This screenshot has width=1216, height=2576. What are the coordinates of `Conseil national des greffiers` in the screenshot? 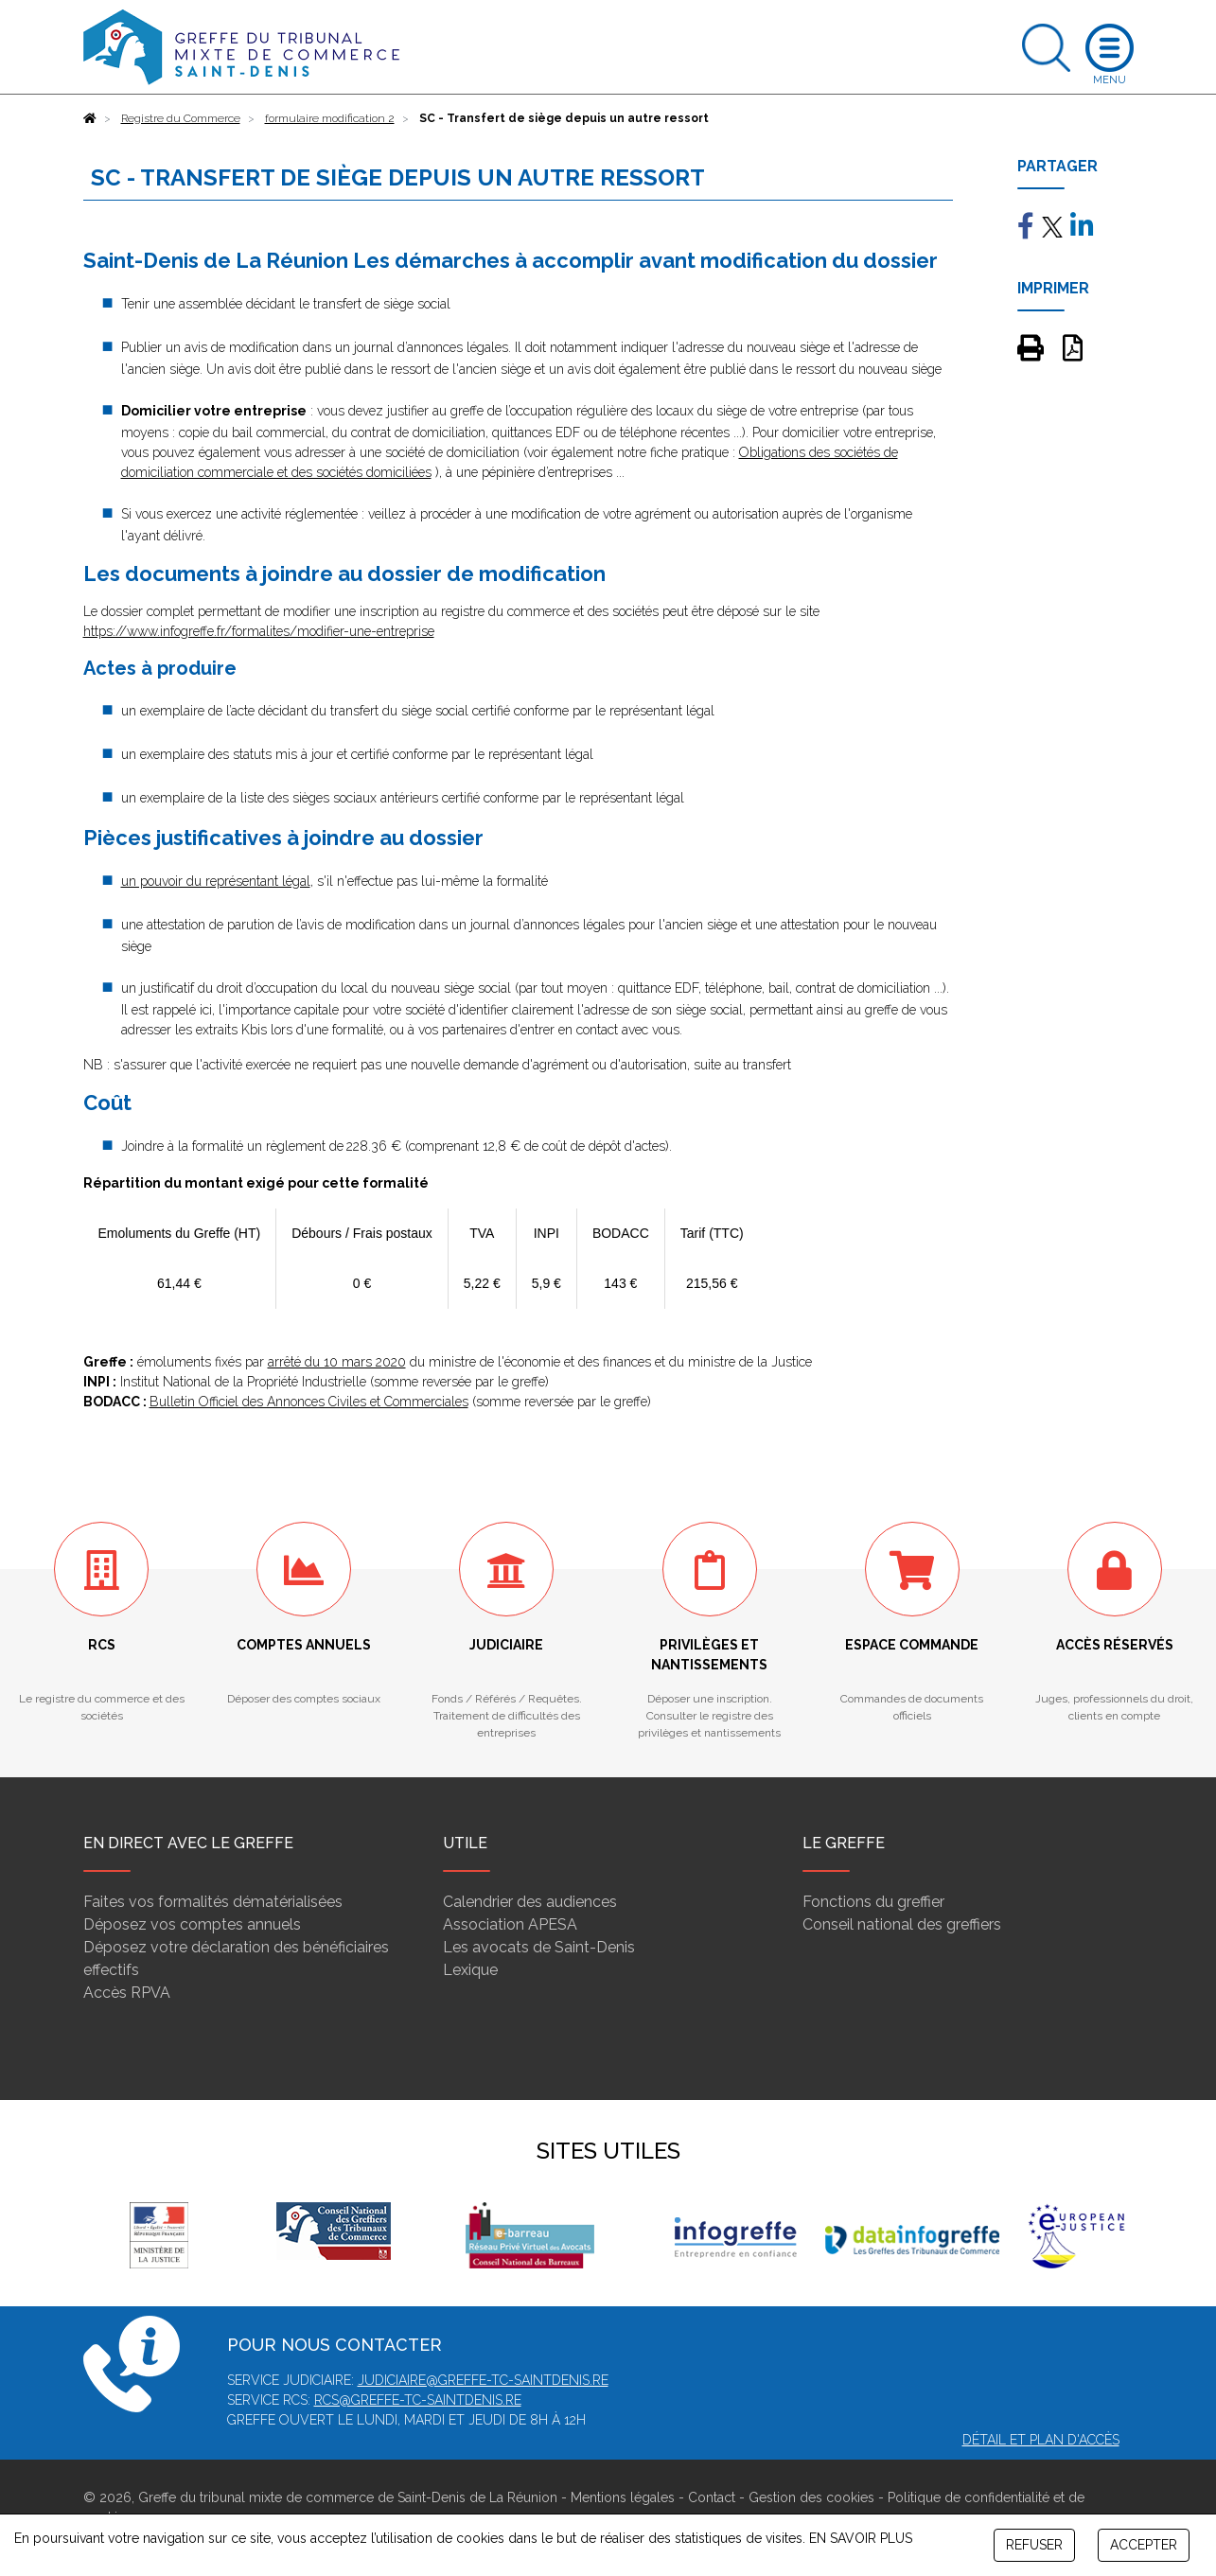 It's located at (901, 1924).